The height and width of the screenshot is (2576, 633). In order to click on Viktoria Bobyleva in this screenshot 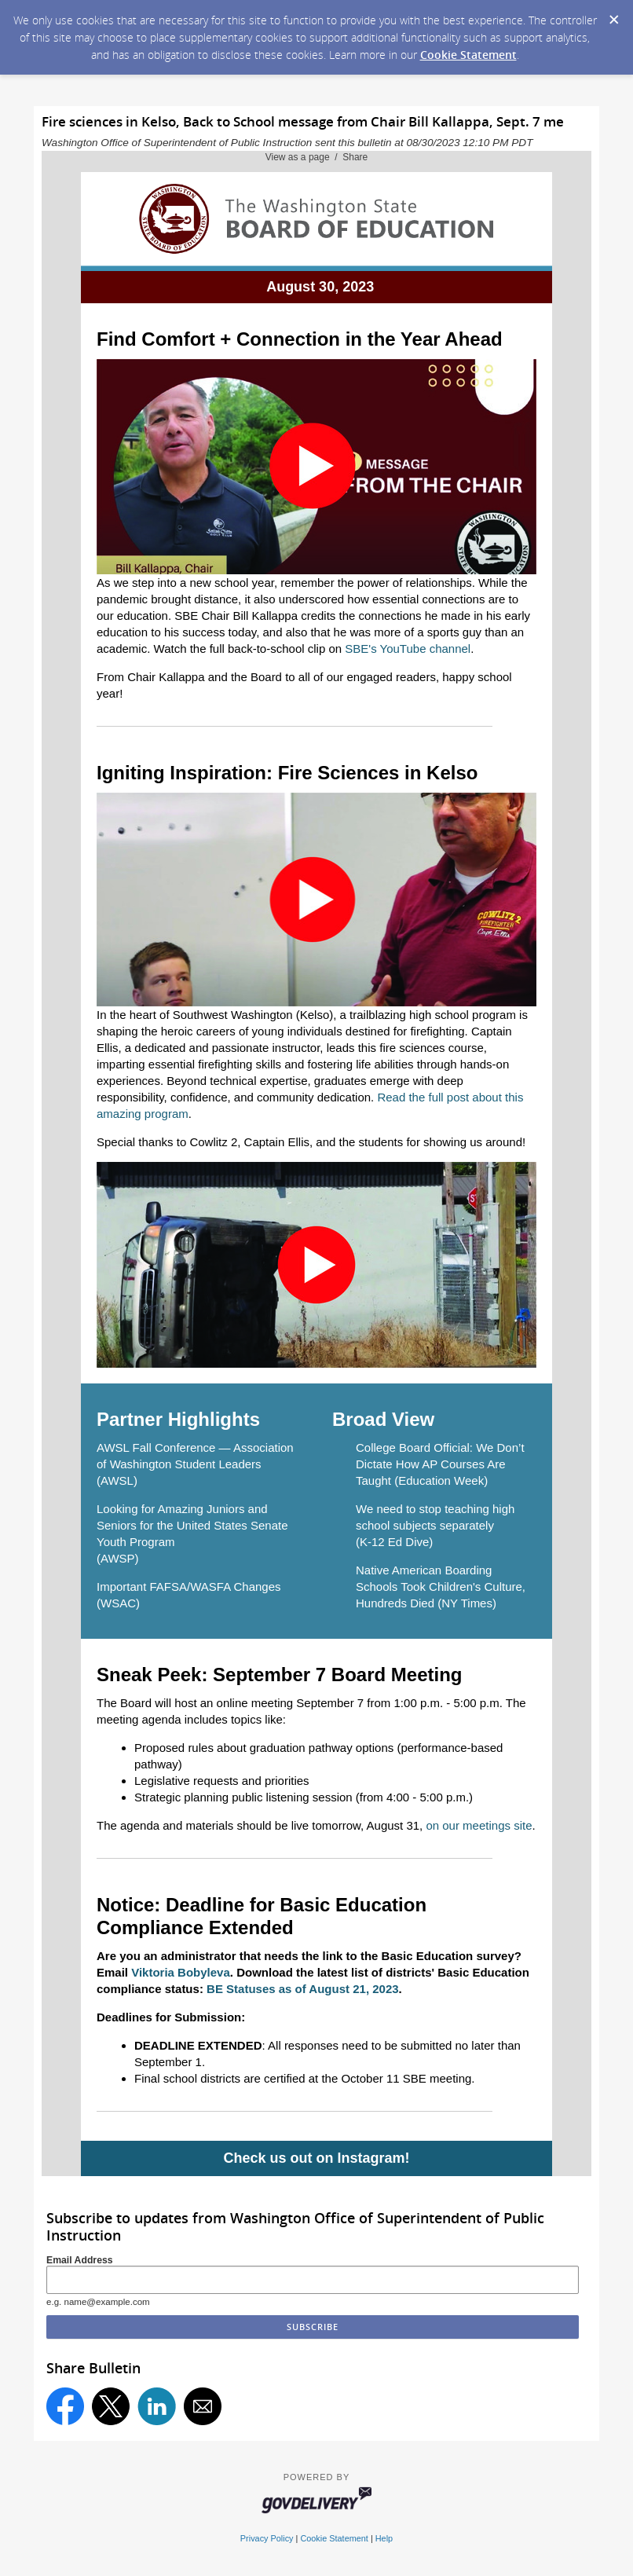, I will do `click(180, 1972)`.